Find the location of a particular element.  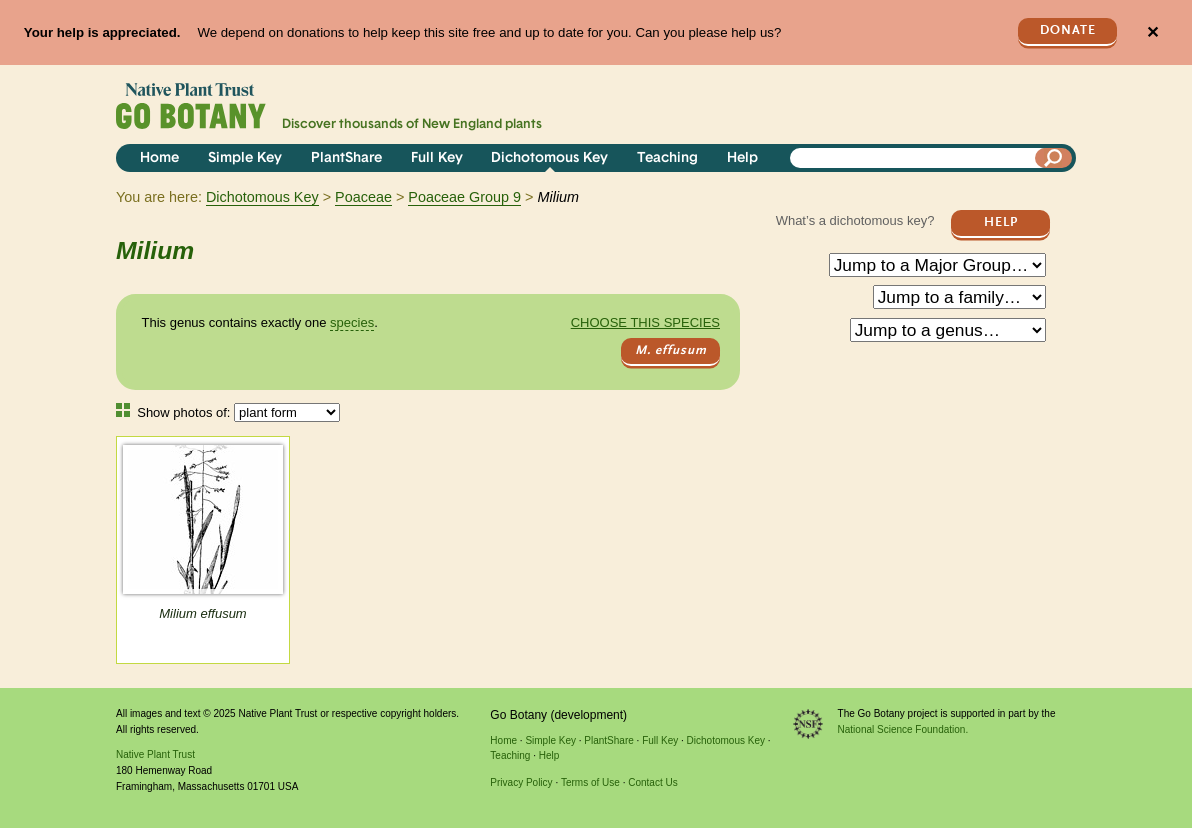

Teaching is located at coordinates (667, 158).